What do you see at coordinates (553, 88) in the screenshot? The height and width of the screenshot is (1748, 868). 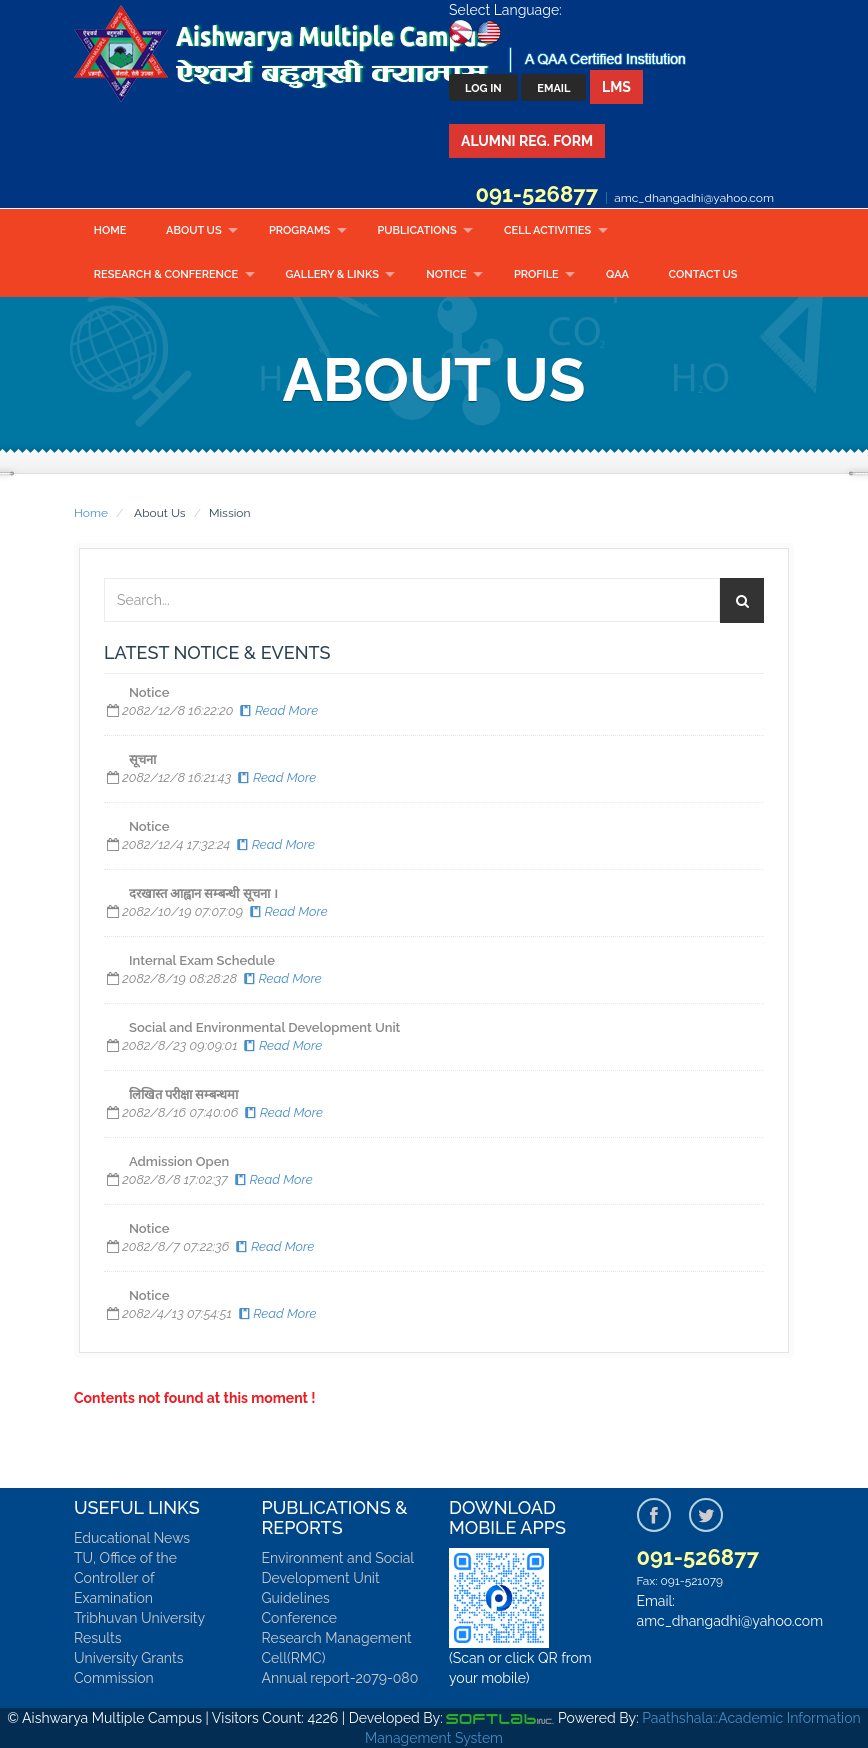 I see `Email` at bounding box center [553, 88].